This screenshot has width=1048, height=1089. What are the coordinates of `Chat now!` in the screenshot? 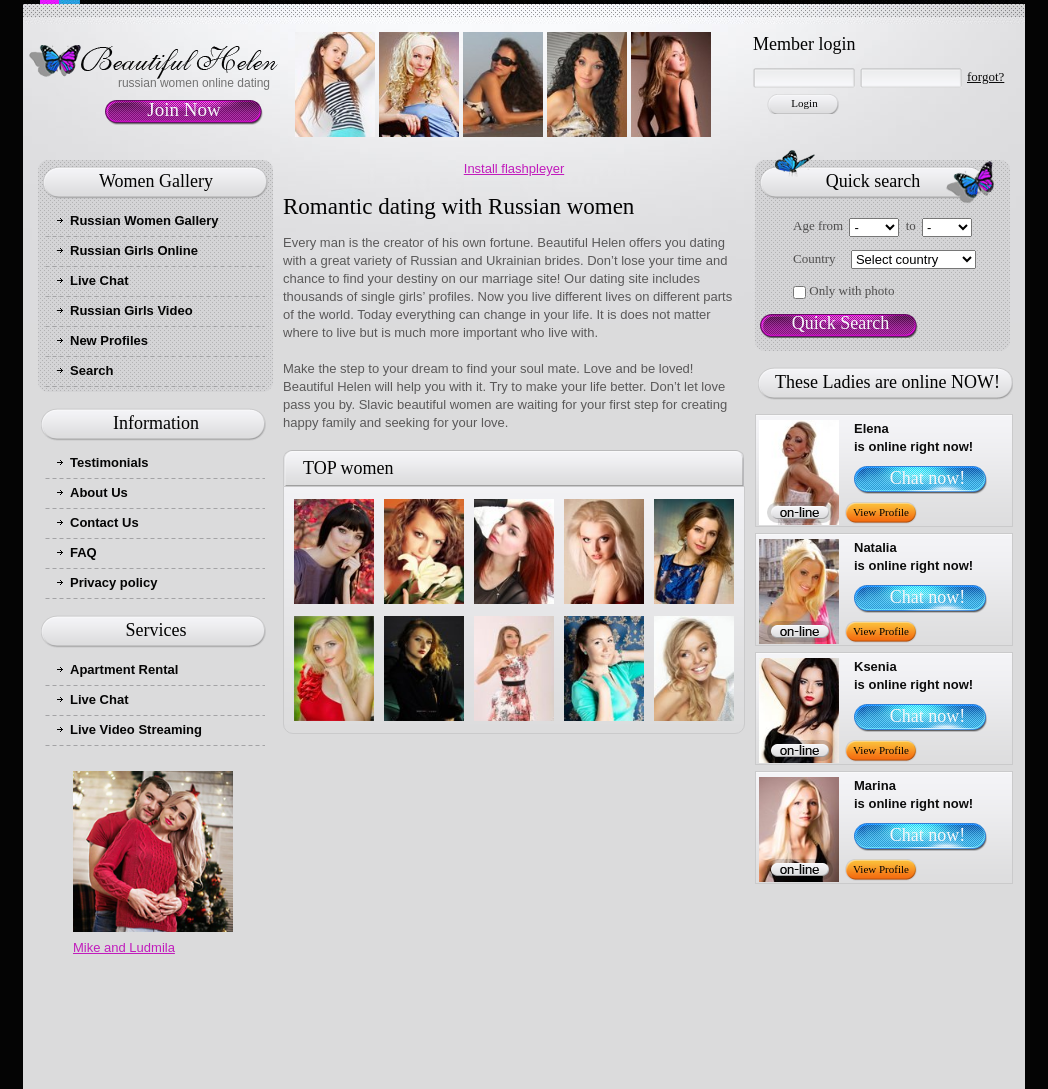 It's located at (928, 478).